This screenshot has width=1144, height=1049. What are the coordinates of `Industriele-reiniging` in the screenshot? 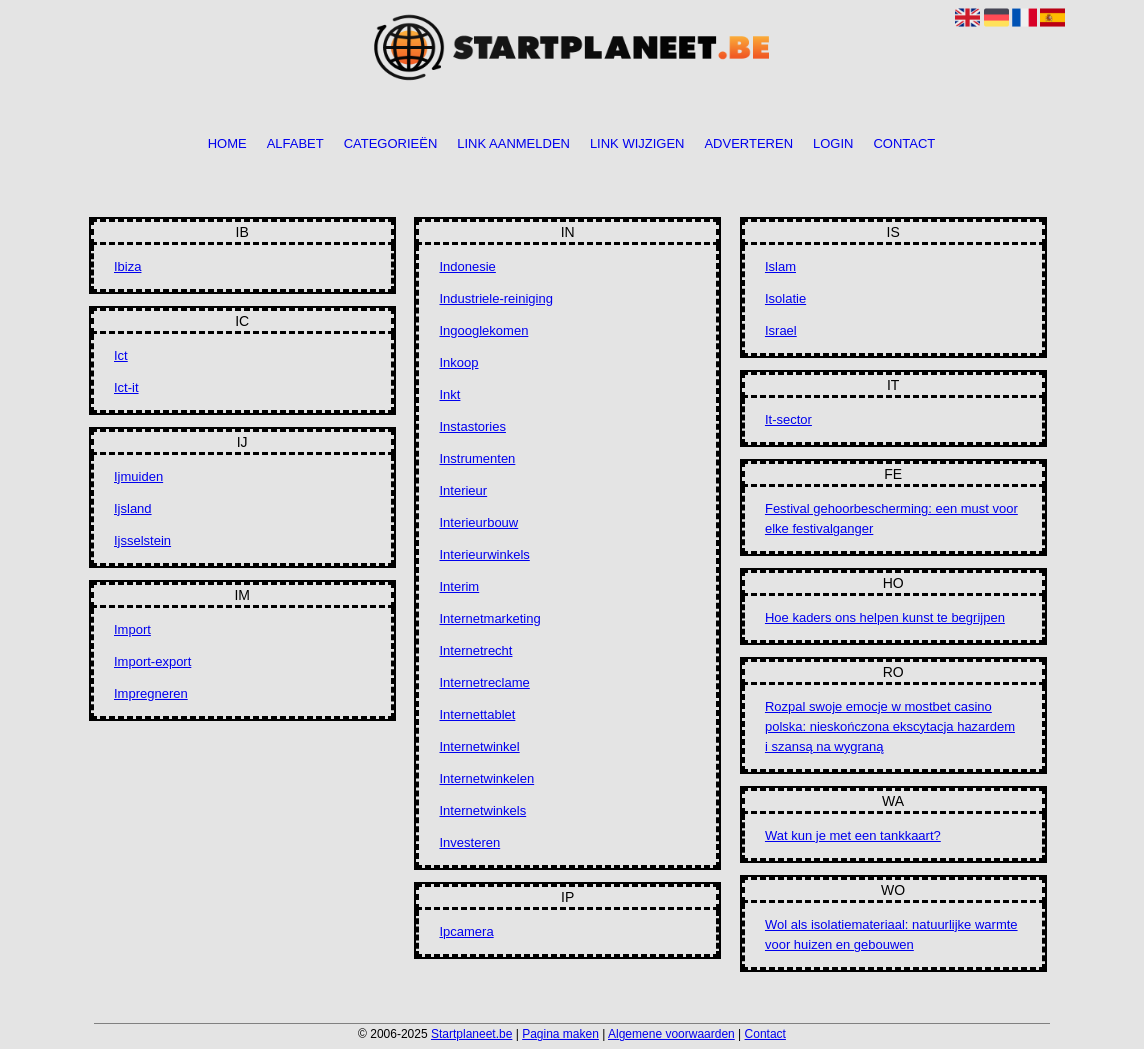 It's located at (495, 298).